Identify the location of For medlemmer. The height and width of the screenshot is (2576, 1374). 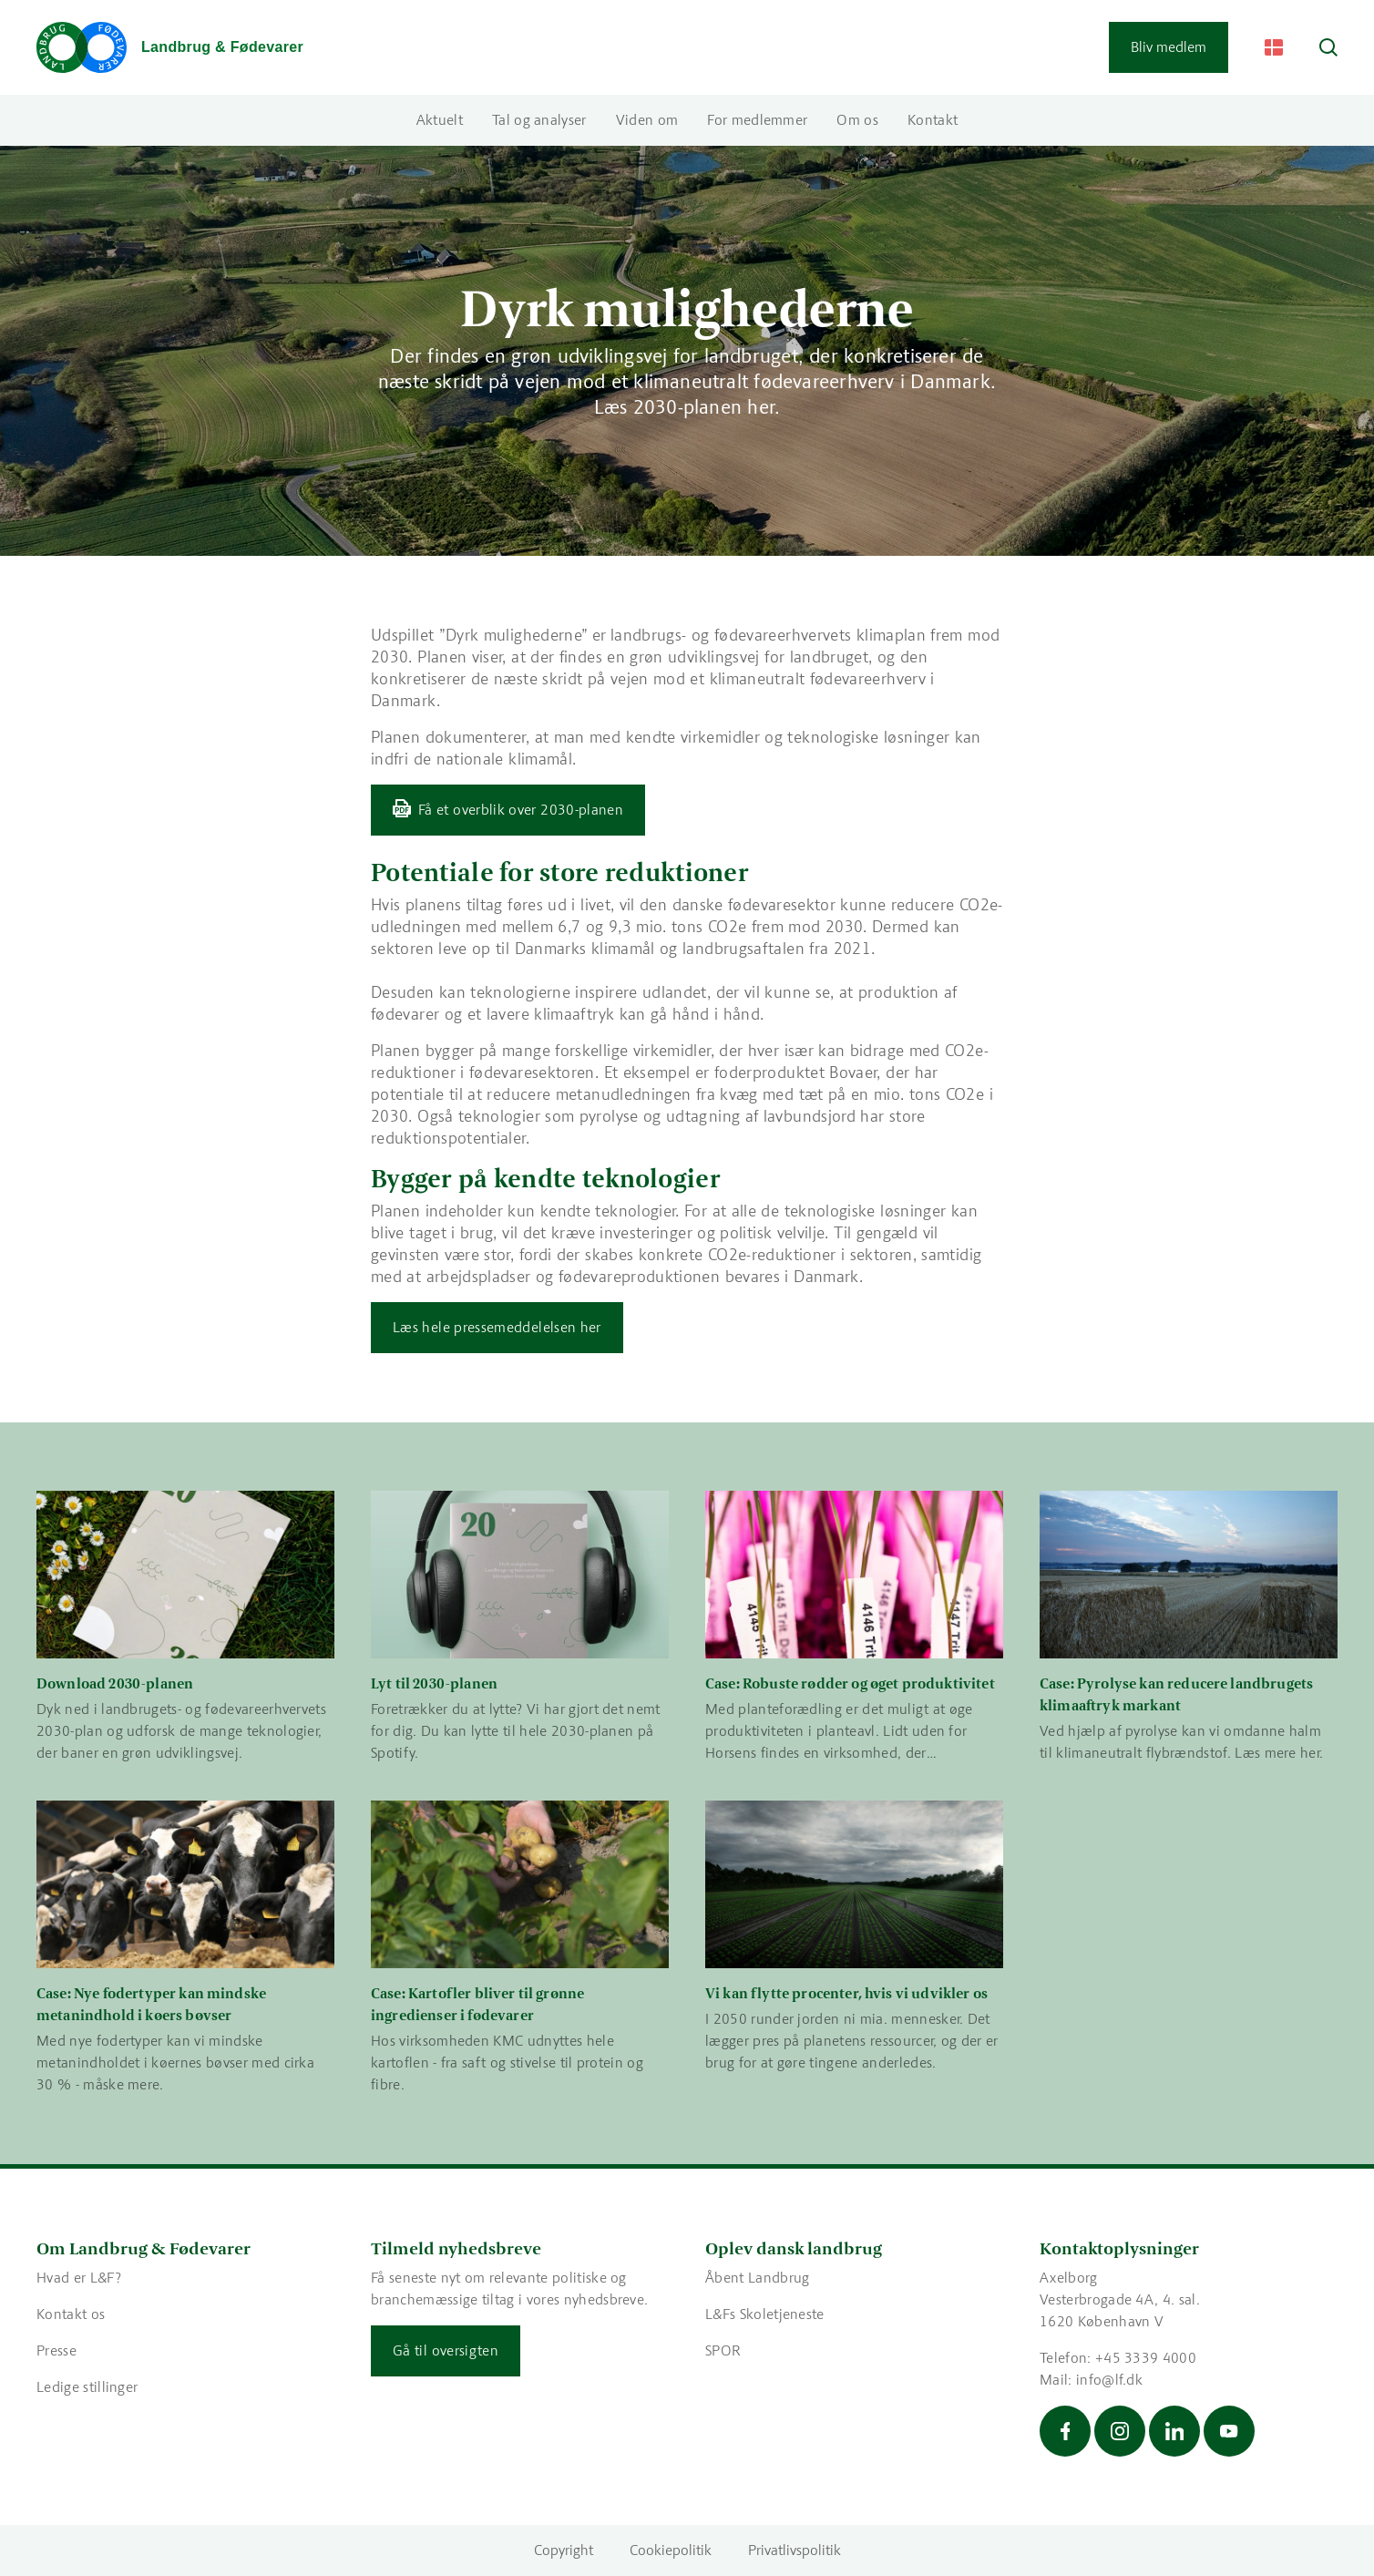
(757, 119).